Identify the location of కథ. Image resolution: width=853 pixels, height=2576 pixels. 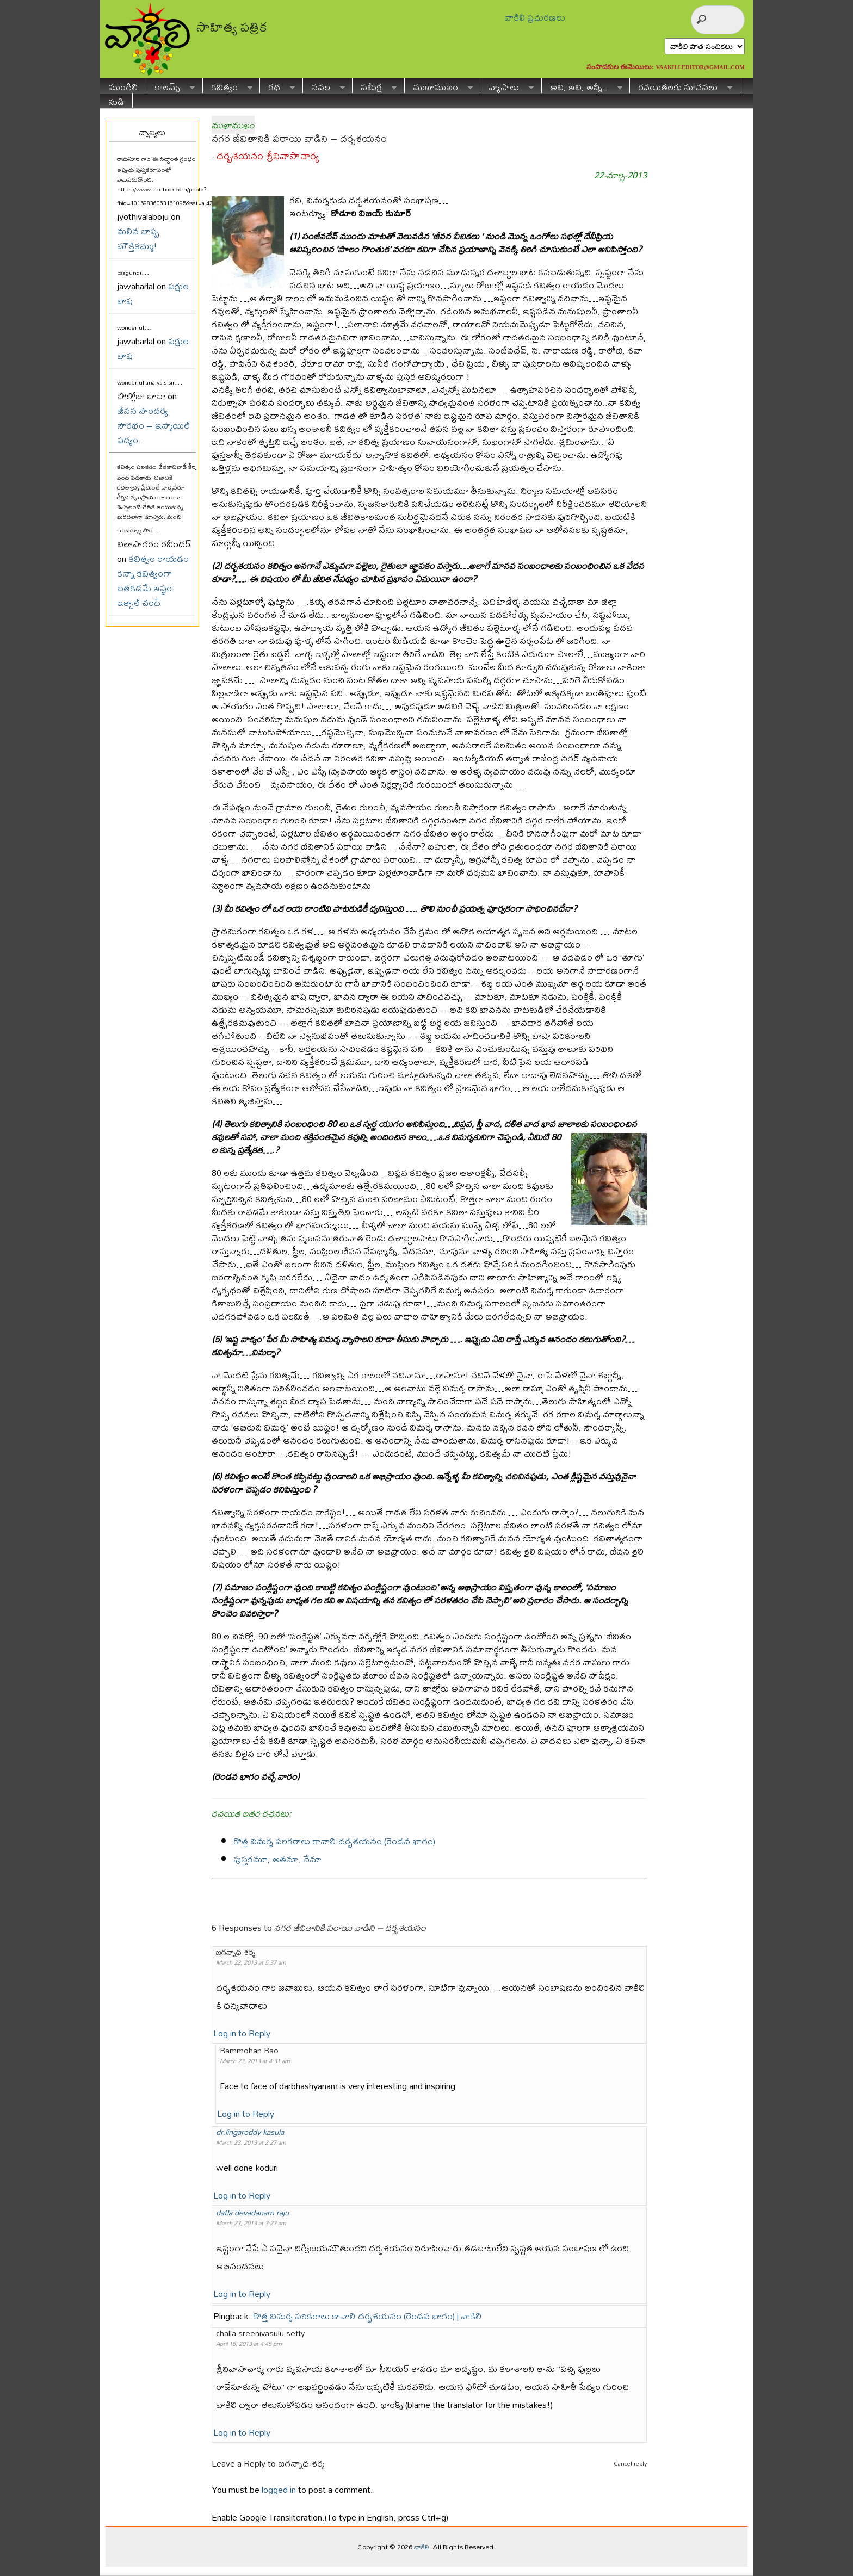
(277, 85).